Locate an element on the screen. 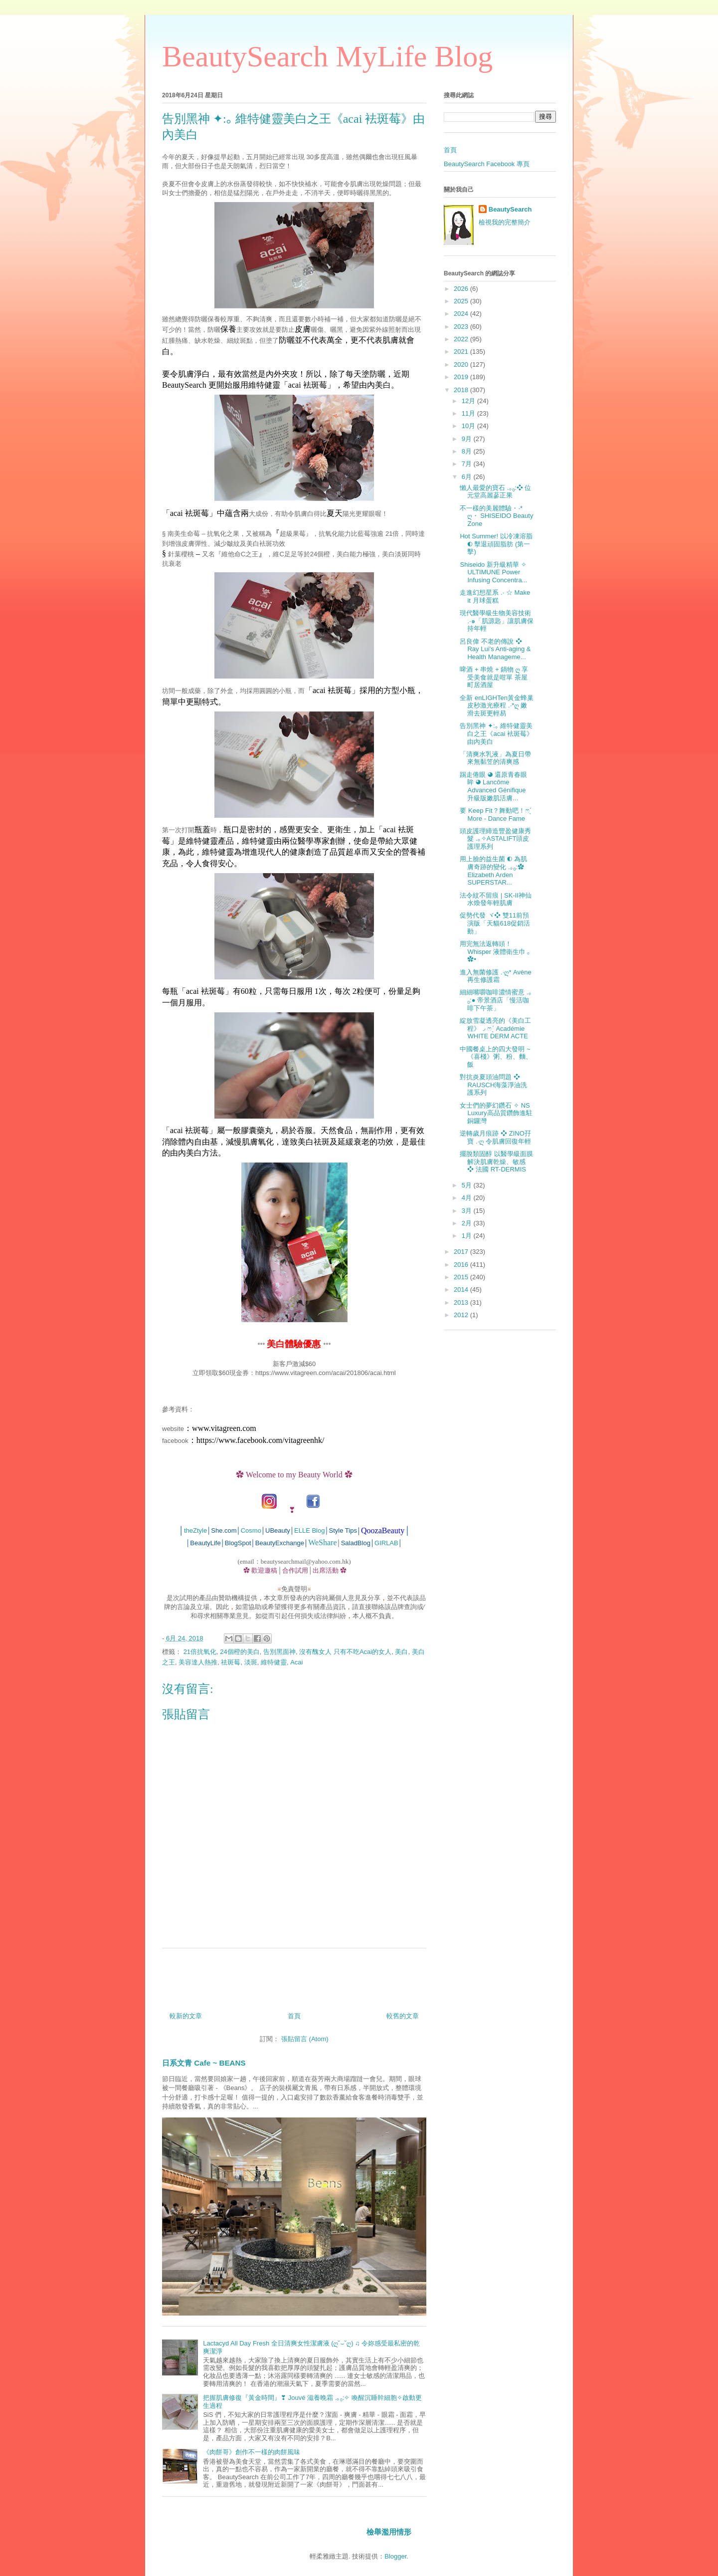 The width and height of the screenshot is (718, 2576). 逆轉歲月痕跡 ❖ ZINO孖寶 .‧ღ 令肌膚回復年輕 is located at coordinates (495, 1137).